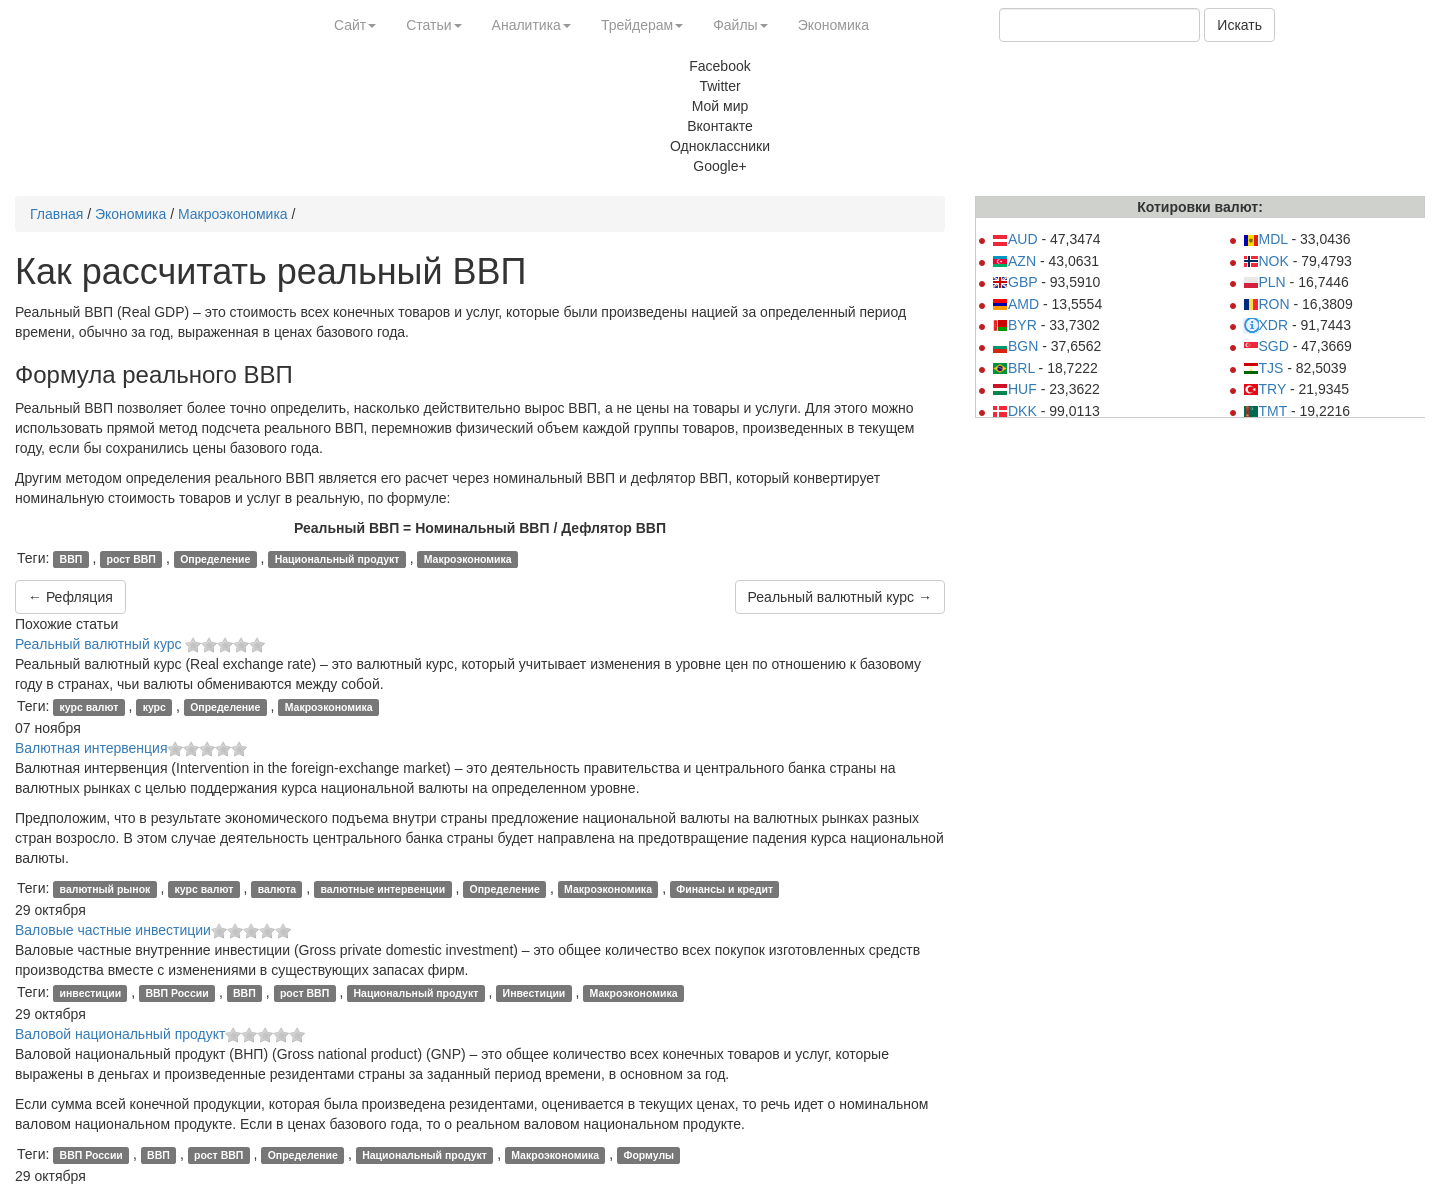 The image size is (1440, 1186). Describe the element at coordinates (91, 993) in the screenshot. I see `инвестиции` at that location.